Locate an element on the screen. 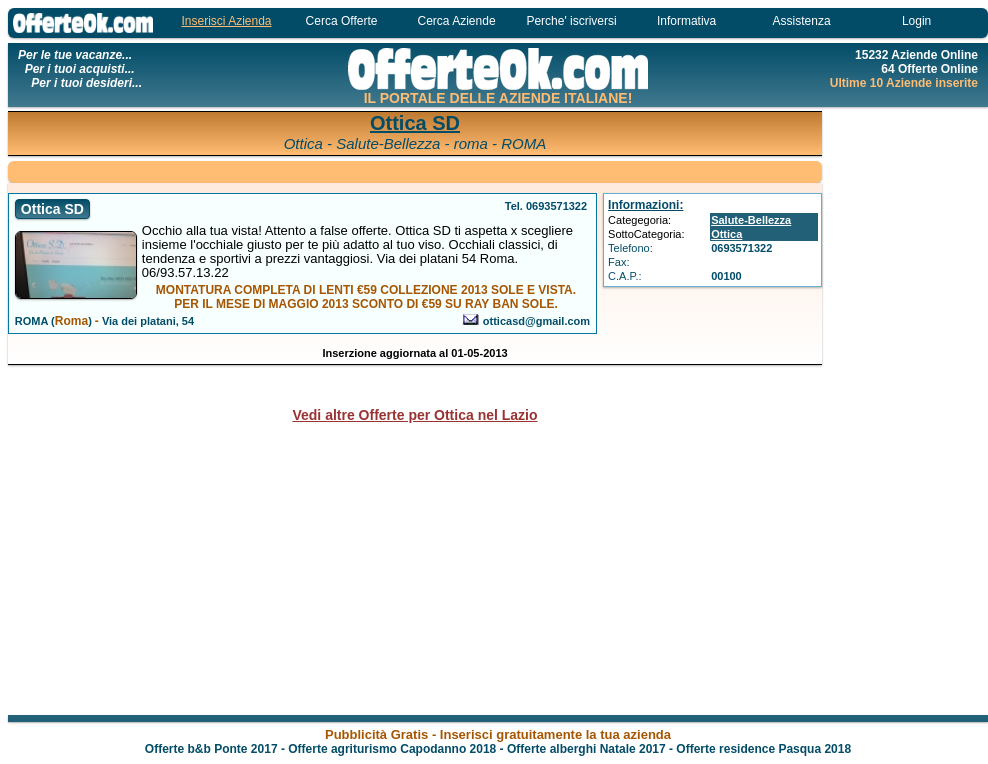 This screenshot has width=988, height=764. 15232 Aziende Online is located at coordinates (916, 55).